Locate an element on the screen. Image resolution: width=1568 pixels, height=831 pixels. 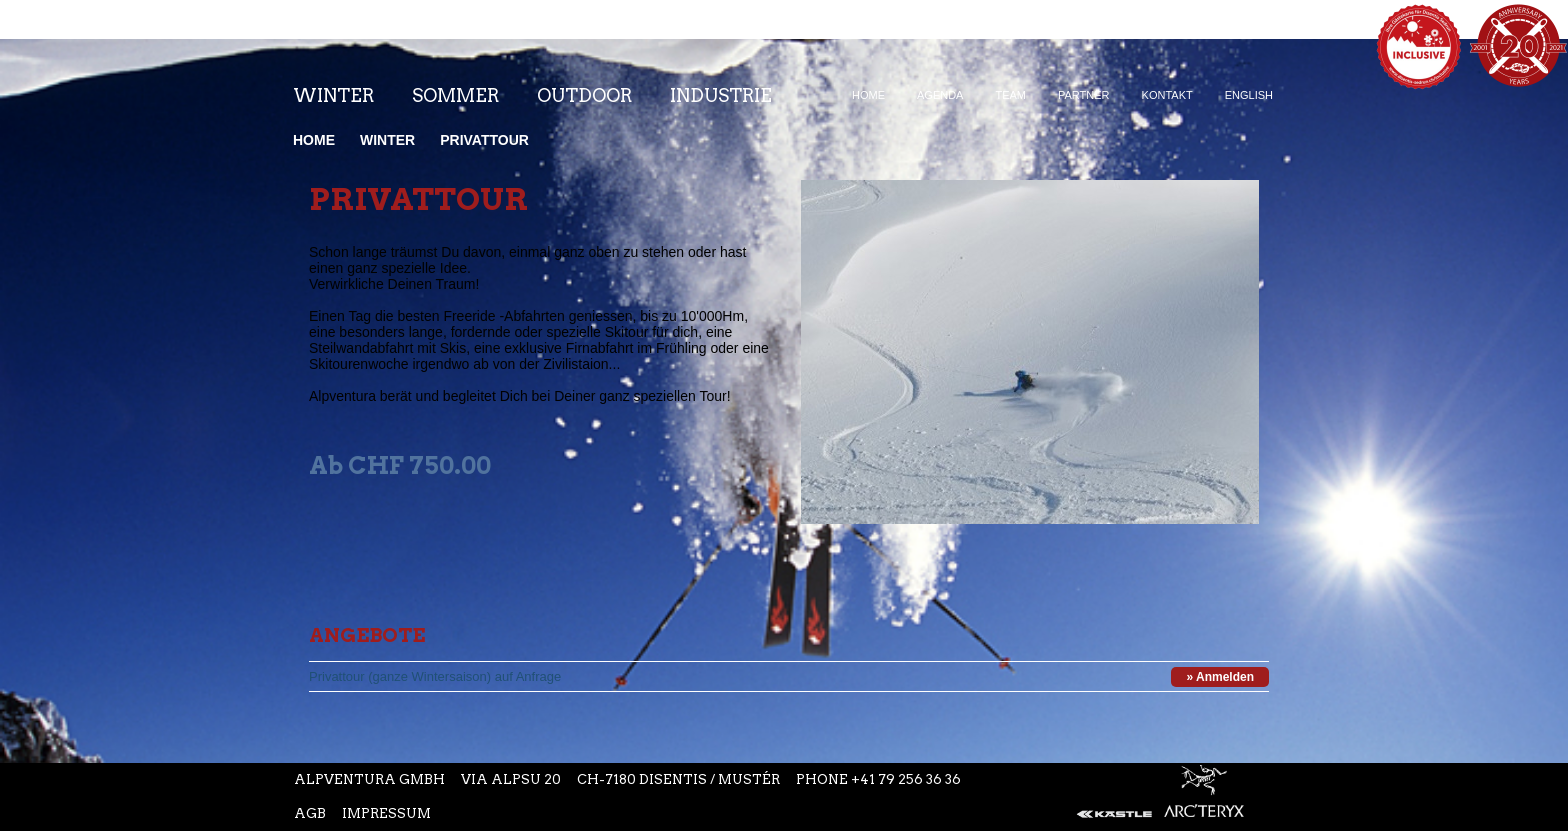
Industrie is located at coordinates (721, 95).